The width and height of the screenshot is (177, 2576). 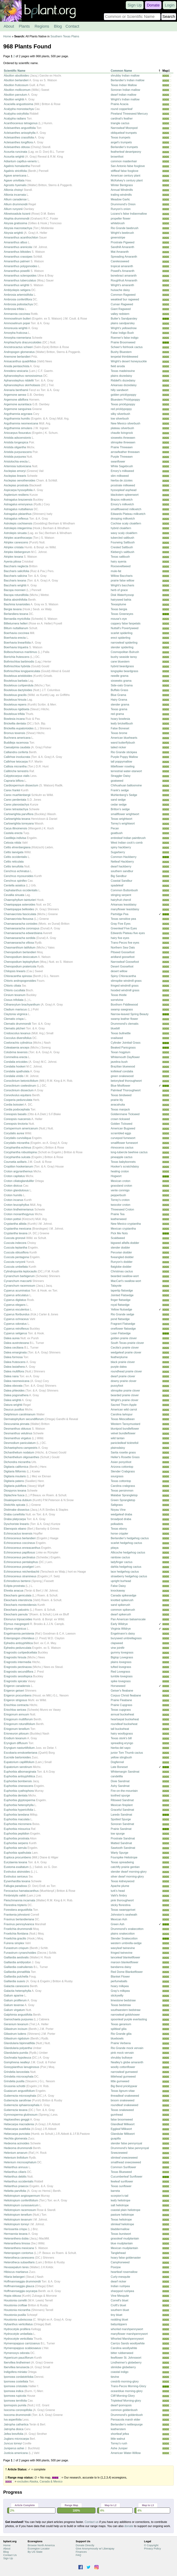 I want to click on Bothriochloa longipaniculata, so click(x=37, y=671).